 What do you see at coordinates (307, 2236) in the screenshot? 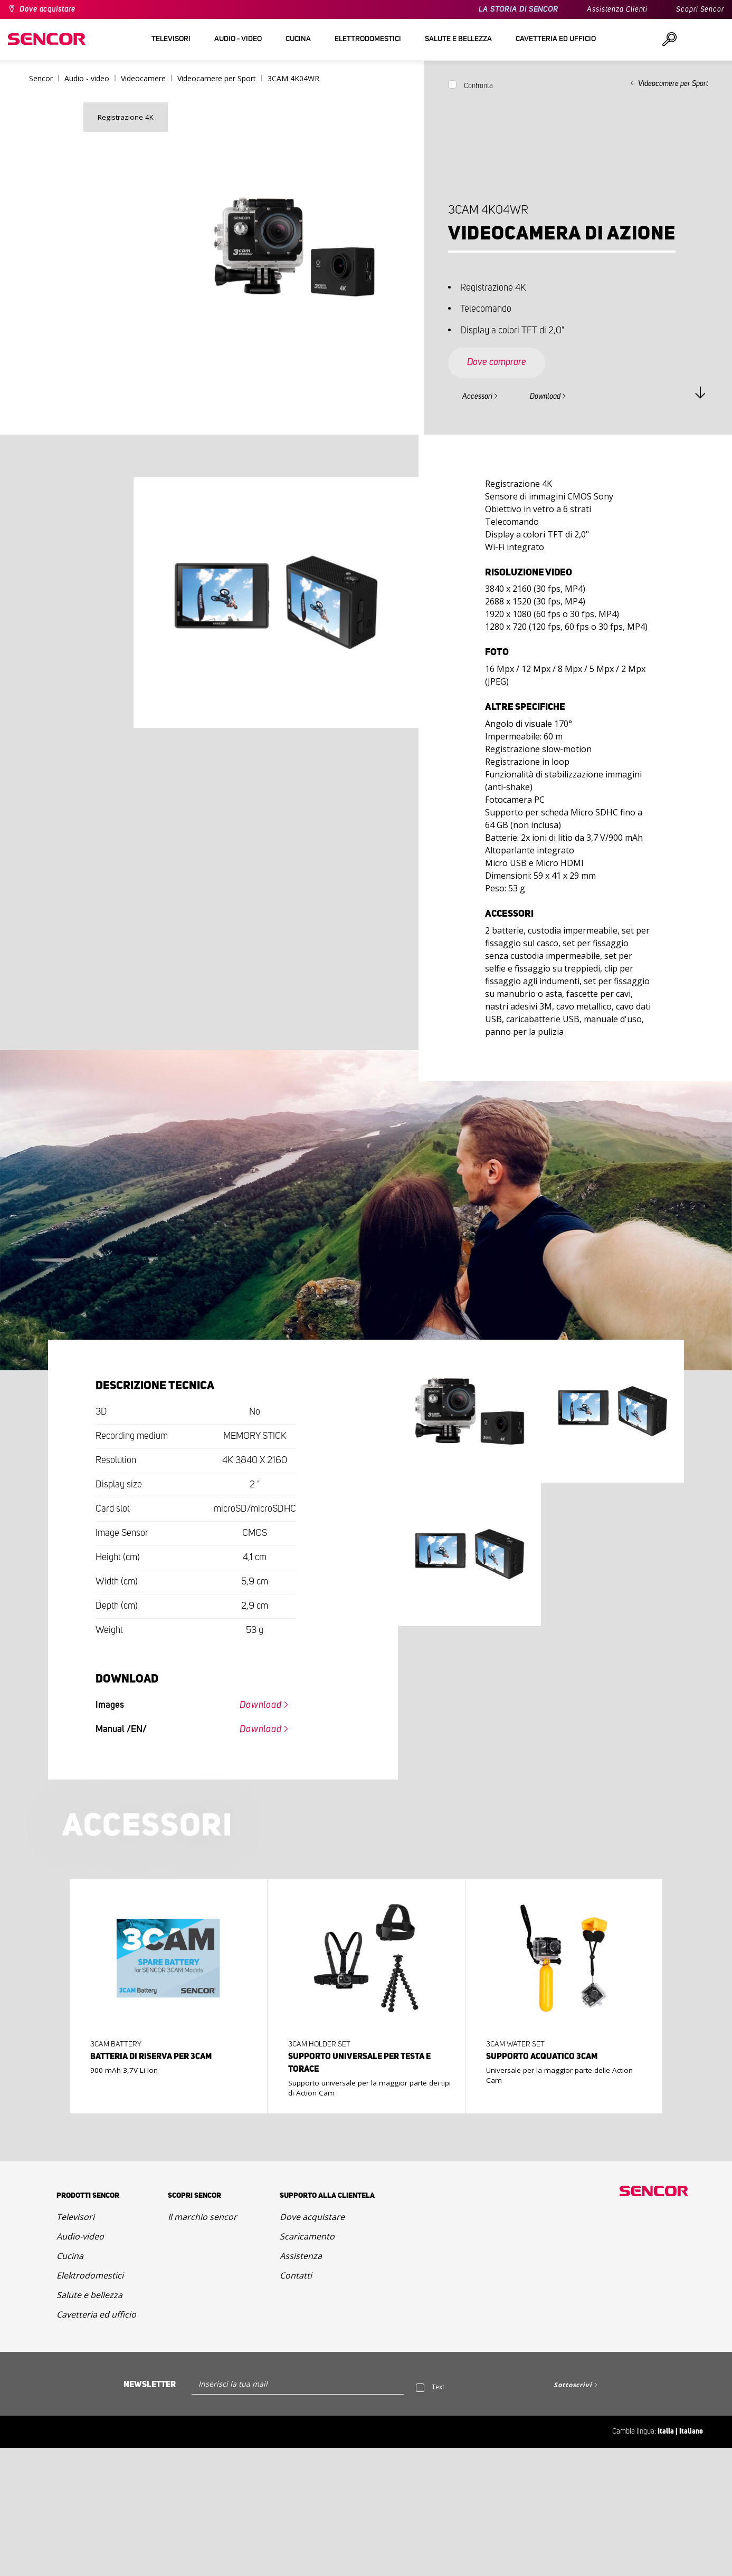
I see `Scaricamento` at bounding box center [307, 2236].